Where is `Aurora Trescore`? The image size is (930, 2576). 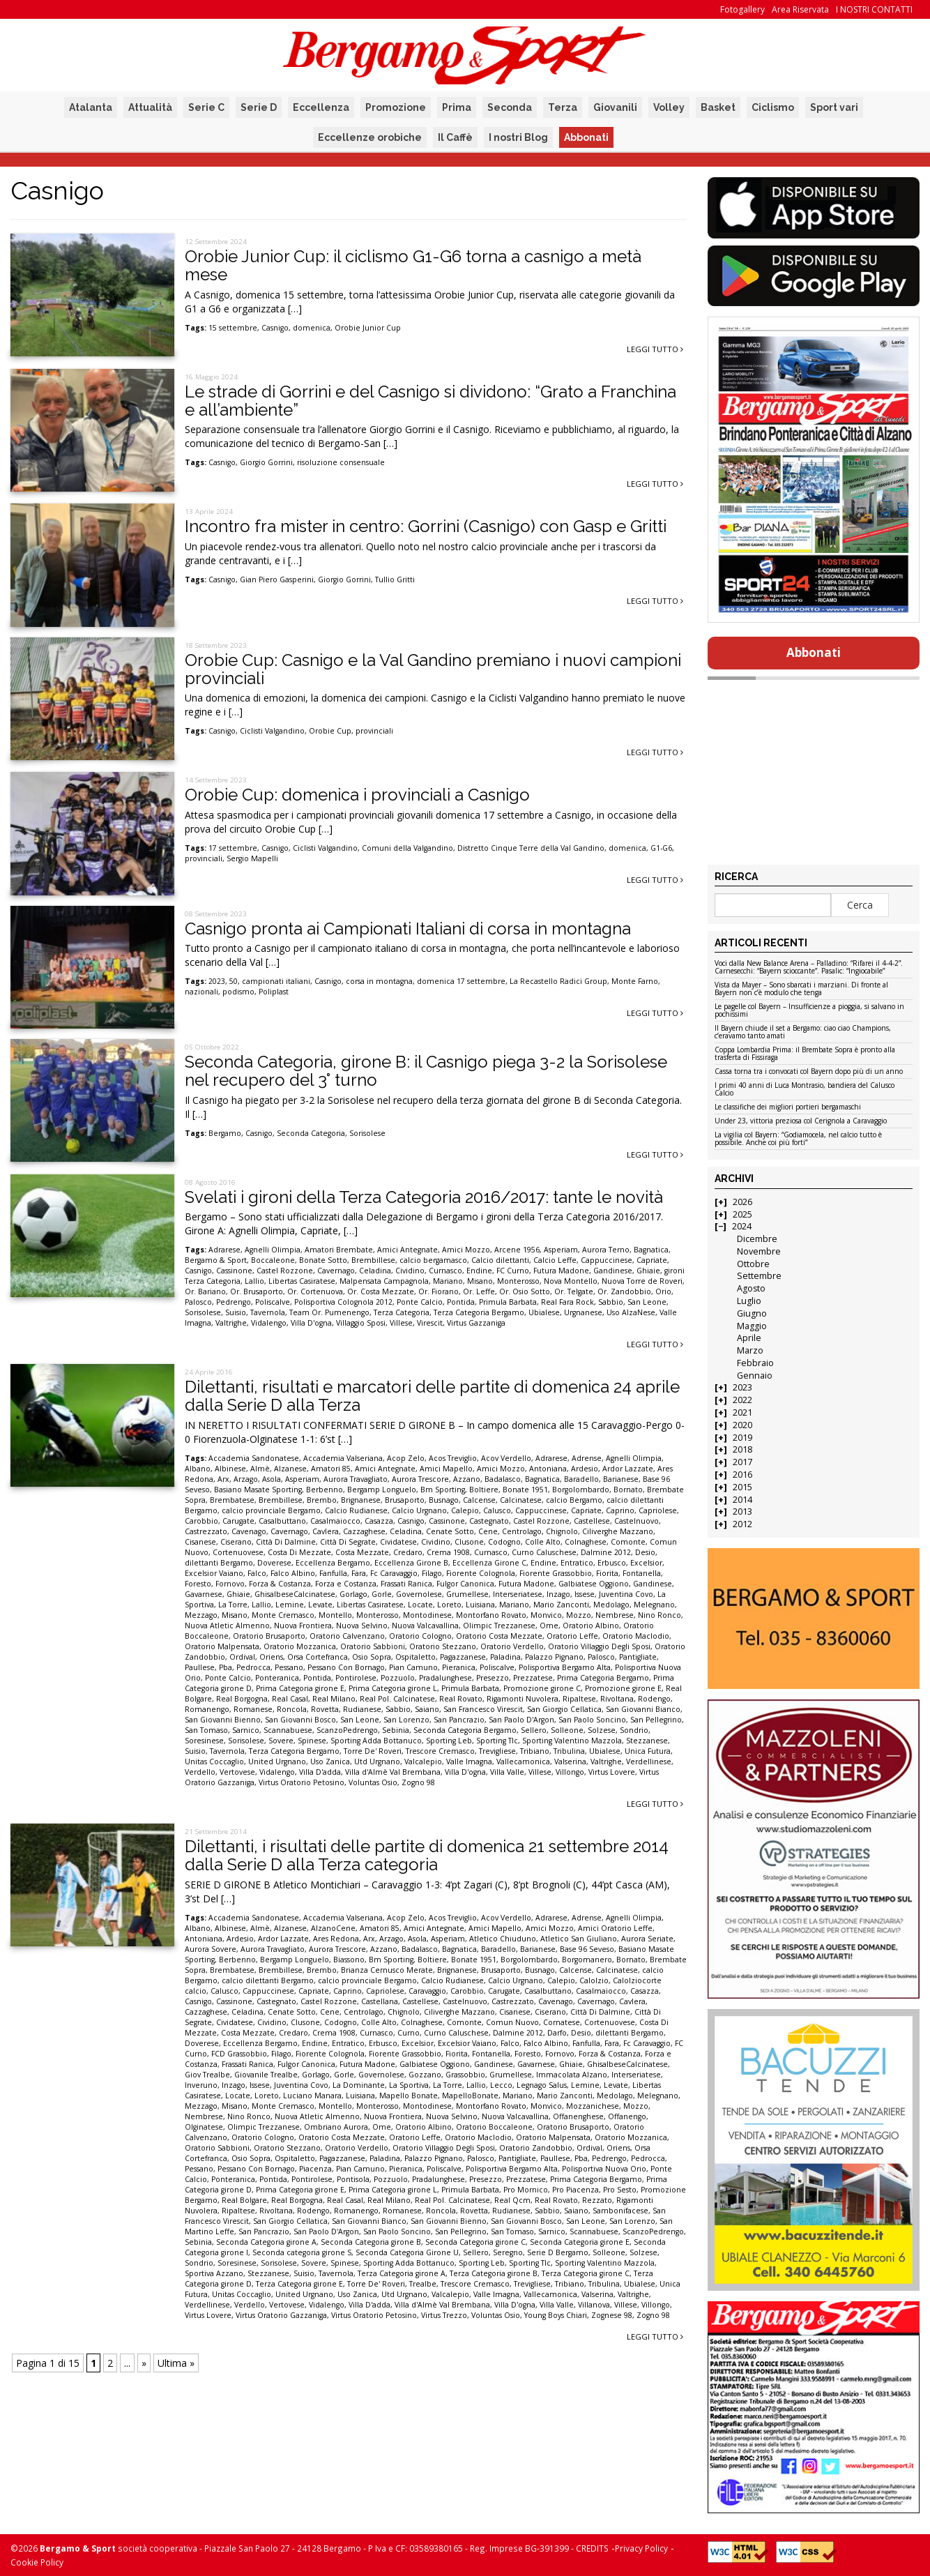
Aurora Trescore is located at coordinates (420, 1479).